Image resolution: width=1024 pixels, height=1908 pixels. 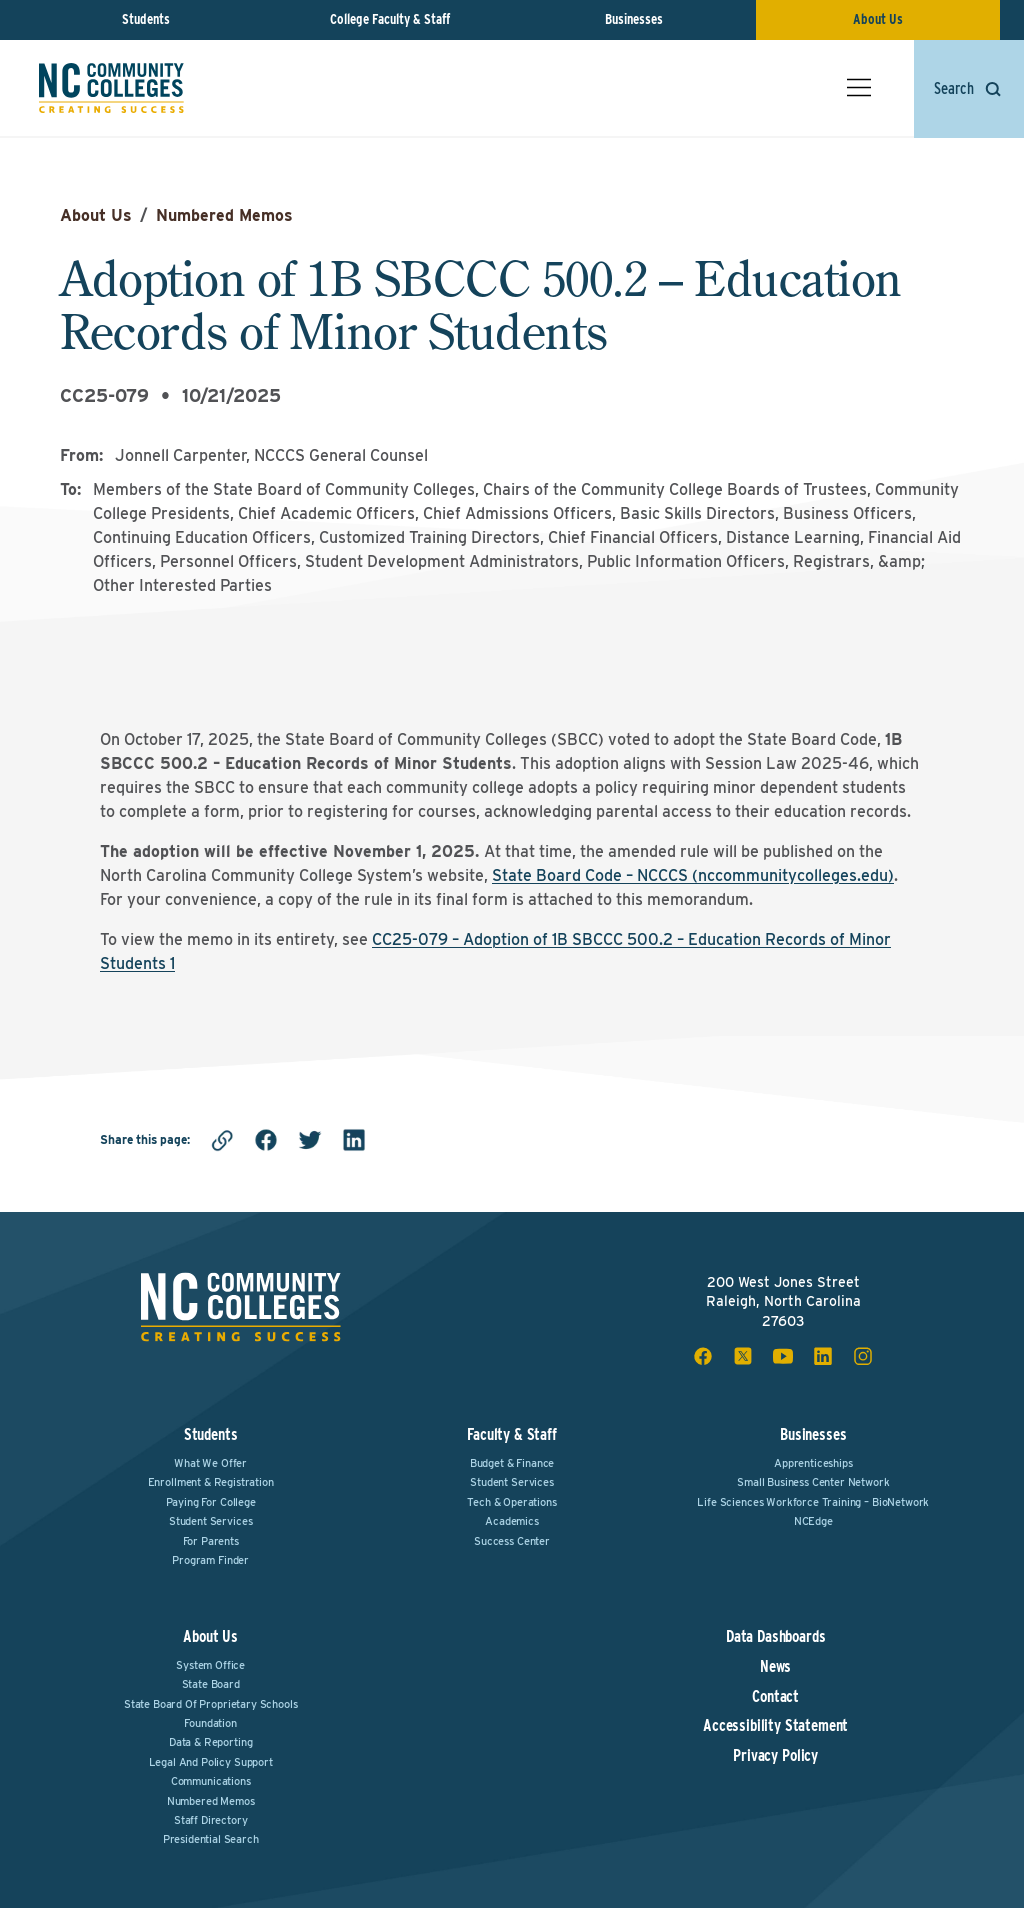 What do you see at coordinates (211, 1502) in the screenshot?
I see `Paying For College` at bounding box center [211, 1502].